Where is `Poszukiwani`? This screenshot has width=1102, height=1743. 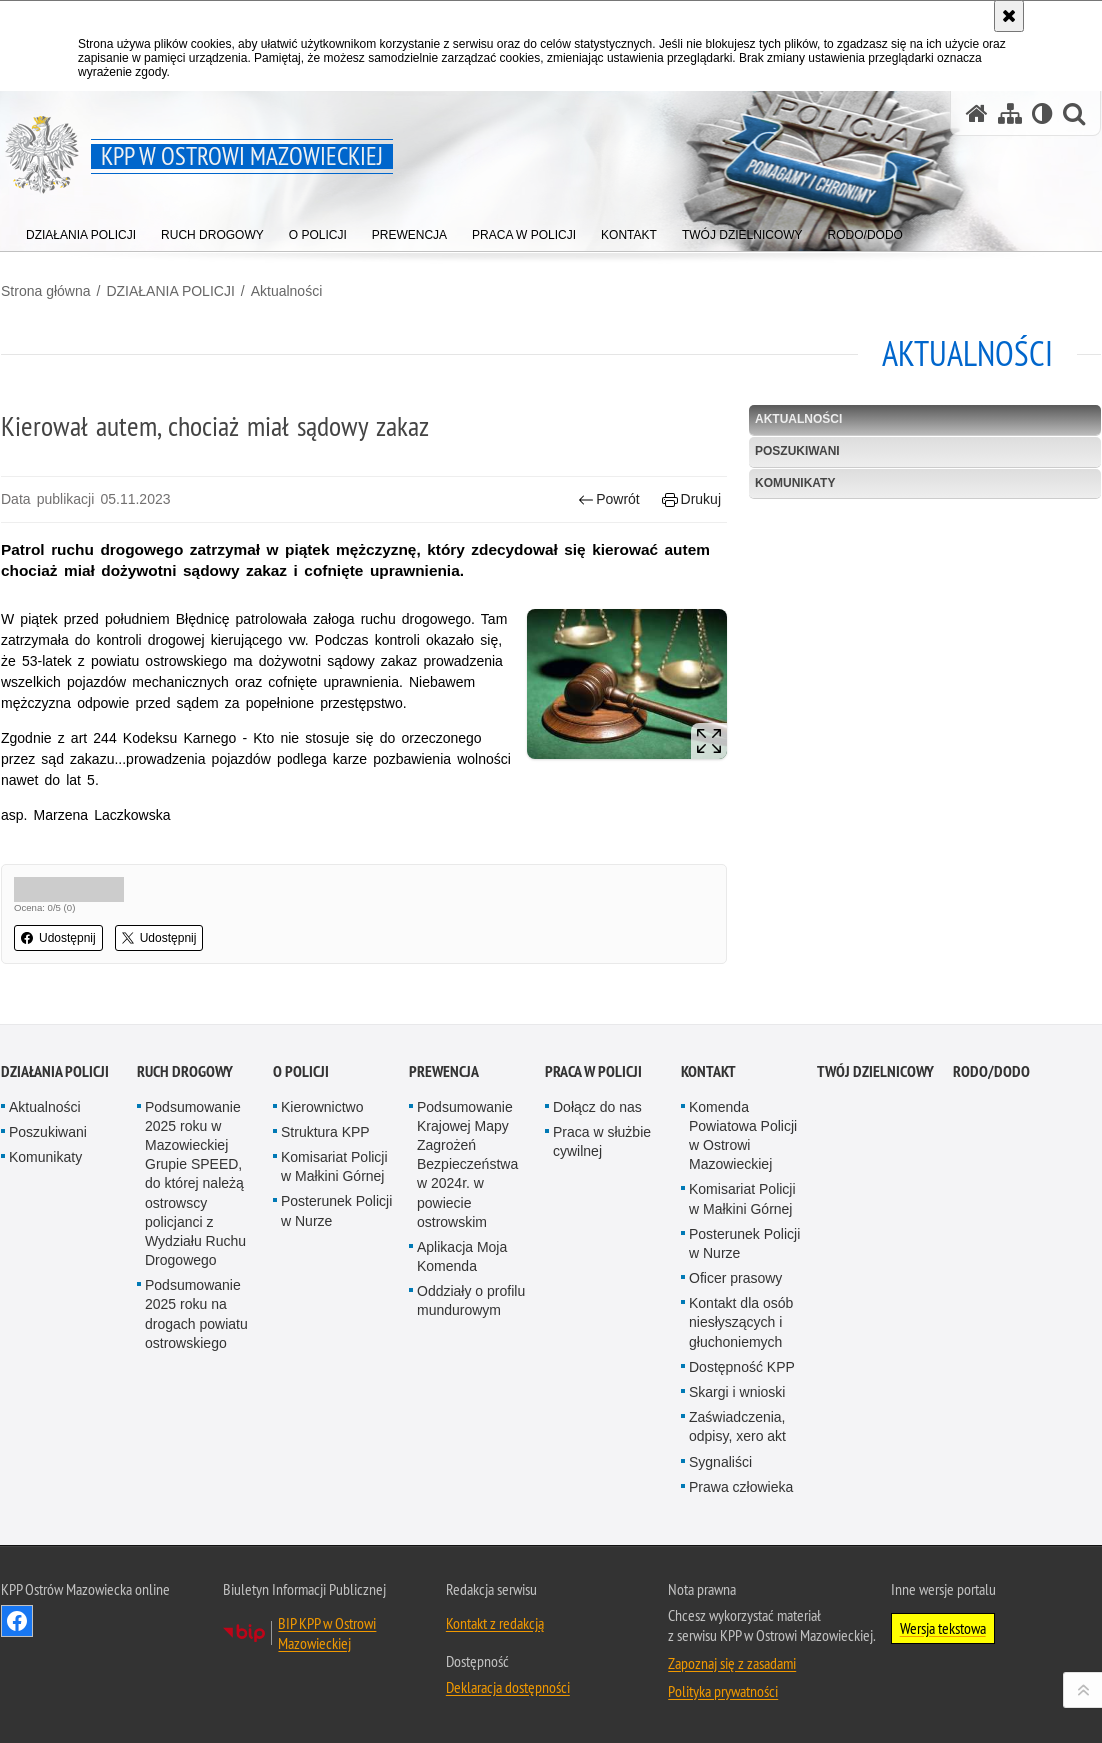
Poszukiwani is located at coordinates (797, 451).